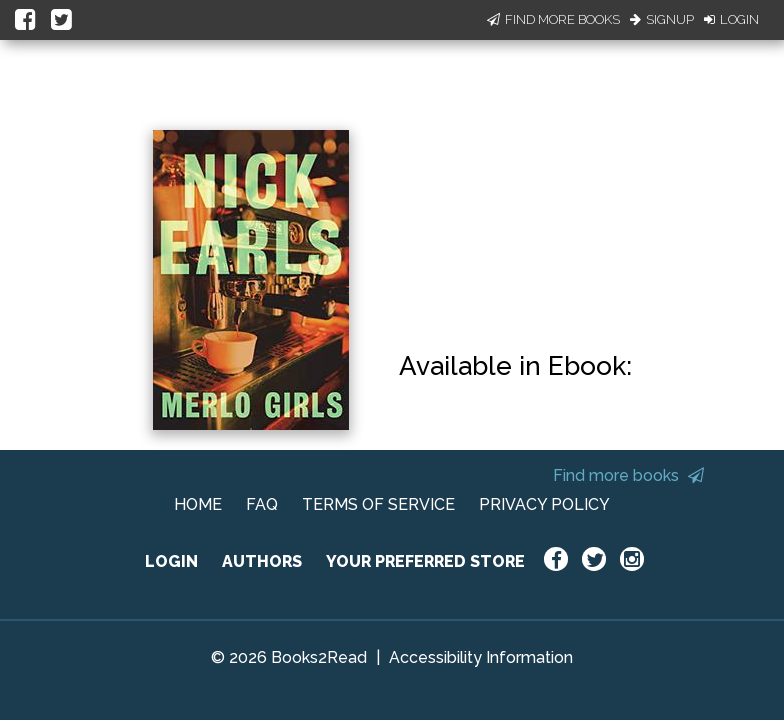 This screenshot has height=720, width=784. I want to click on Login, so click(731, 19).